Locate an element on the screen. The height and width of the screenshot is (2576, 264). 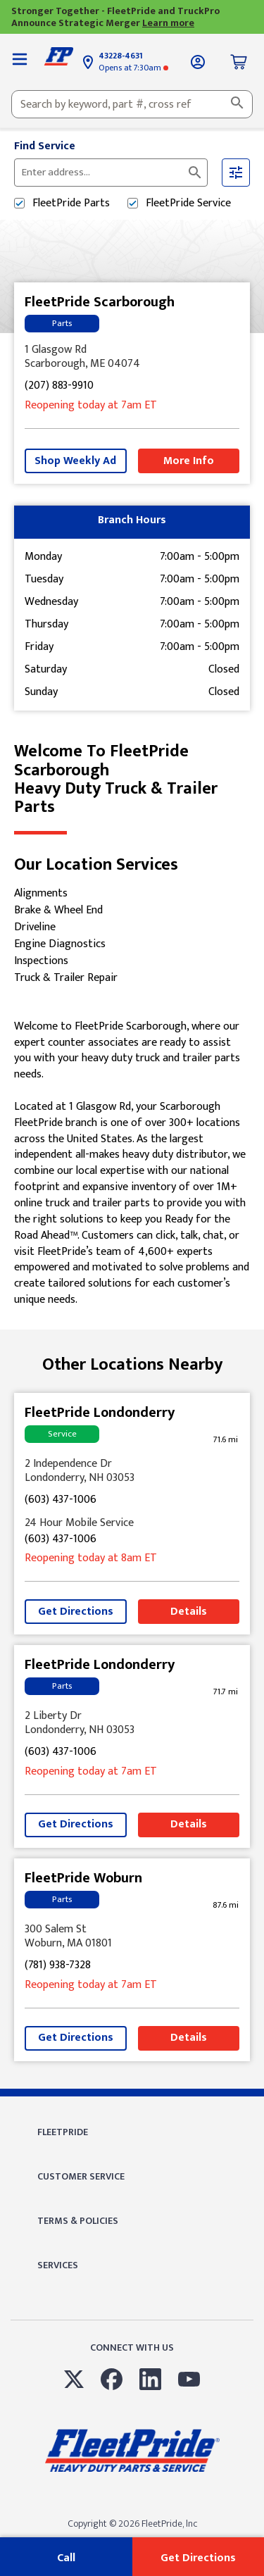
[combobox] is located at coordinates (132, 104).